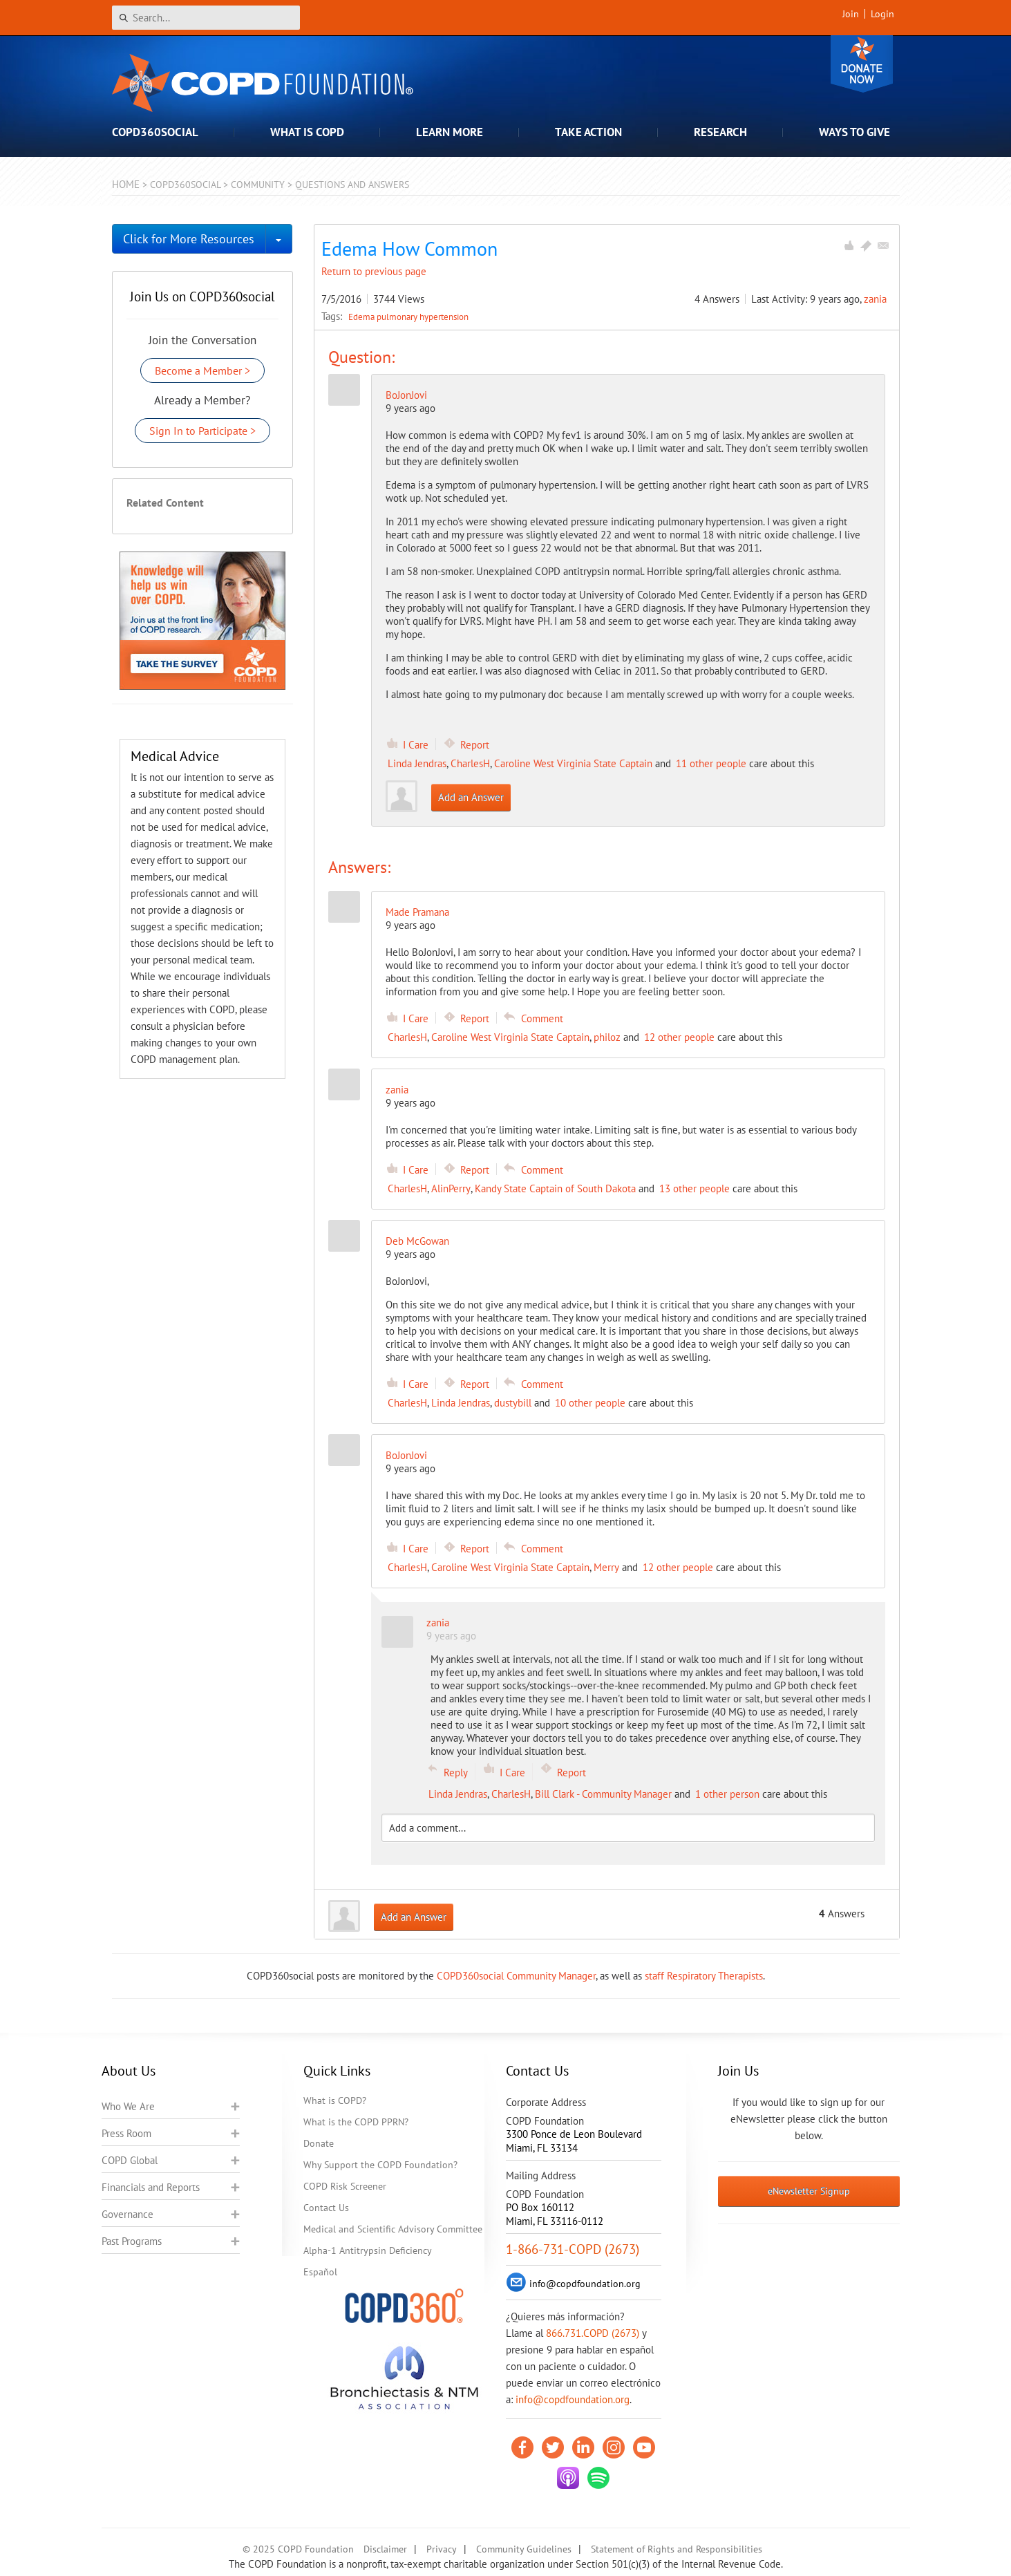  I want to click on Statement of Rights and Responsibilities, so click(676, 2549).